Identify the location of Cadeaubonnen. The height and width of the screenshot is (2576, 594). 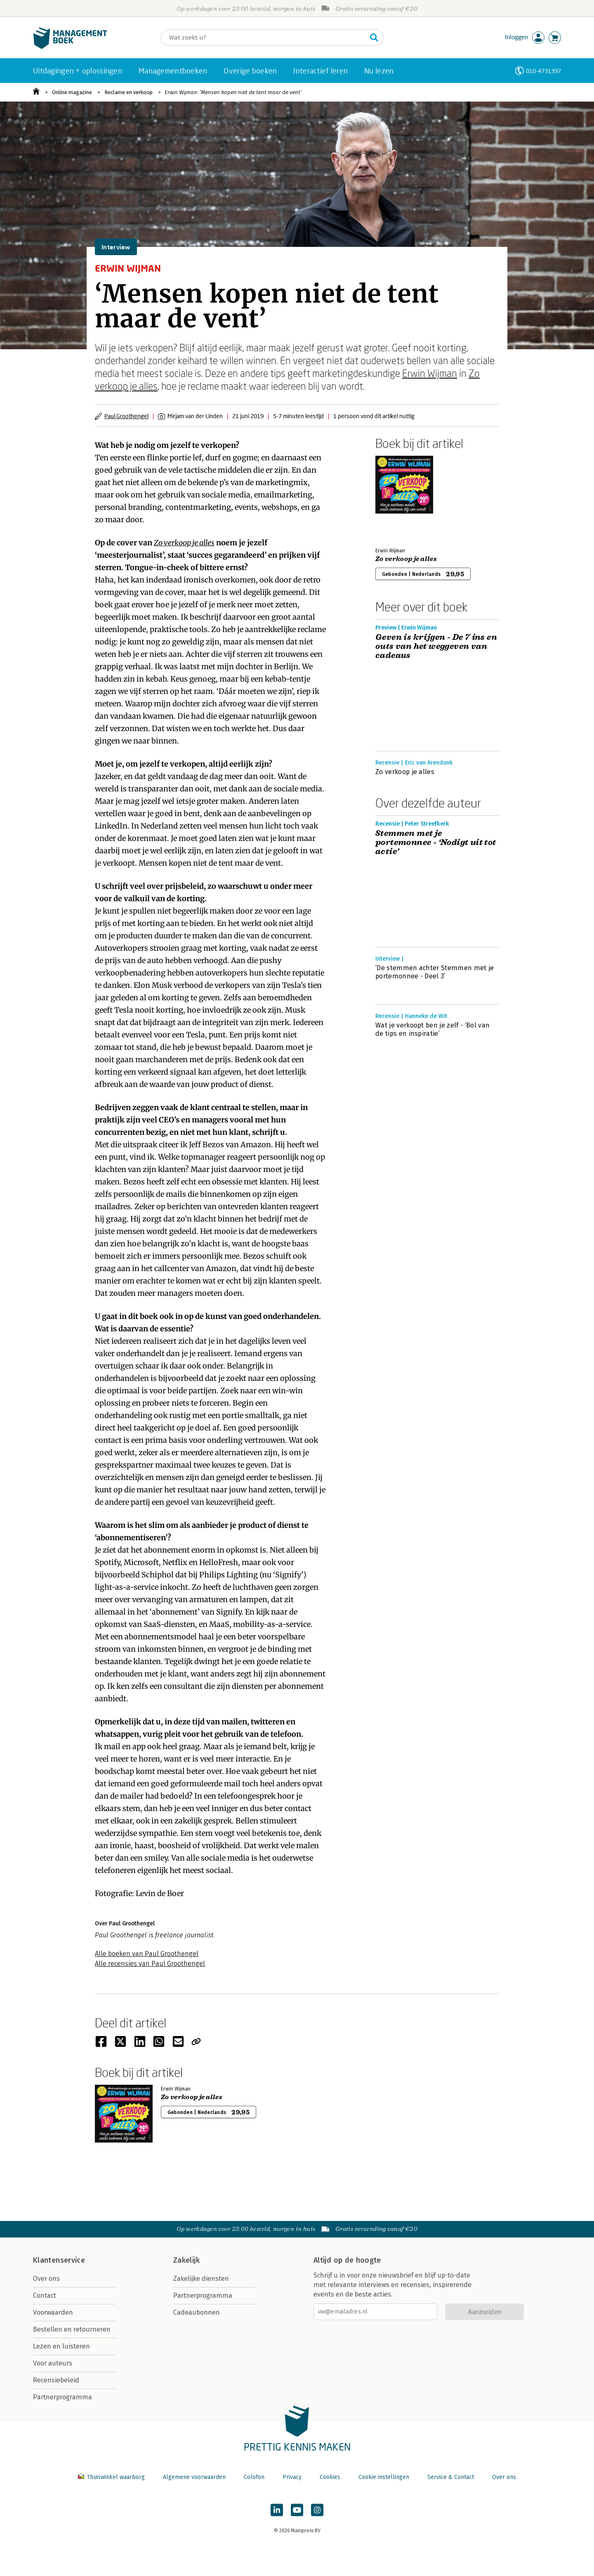
(196, 2312).